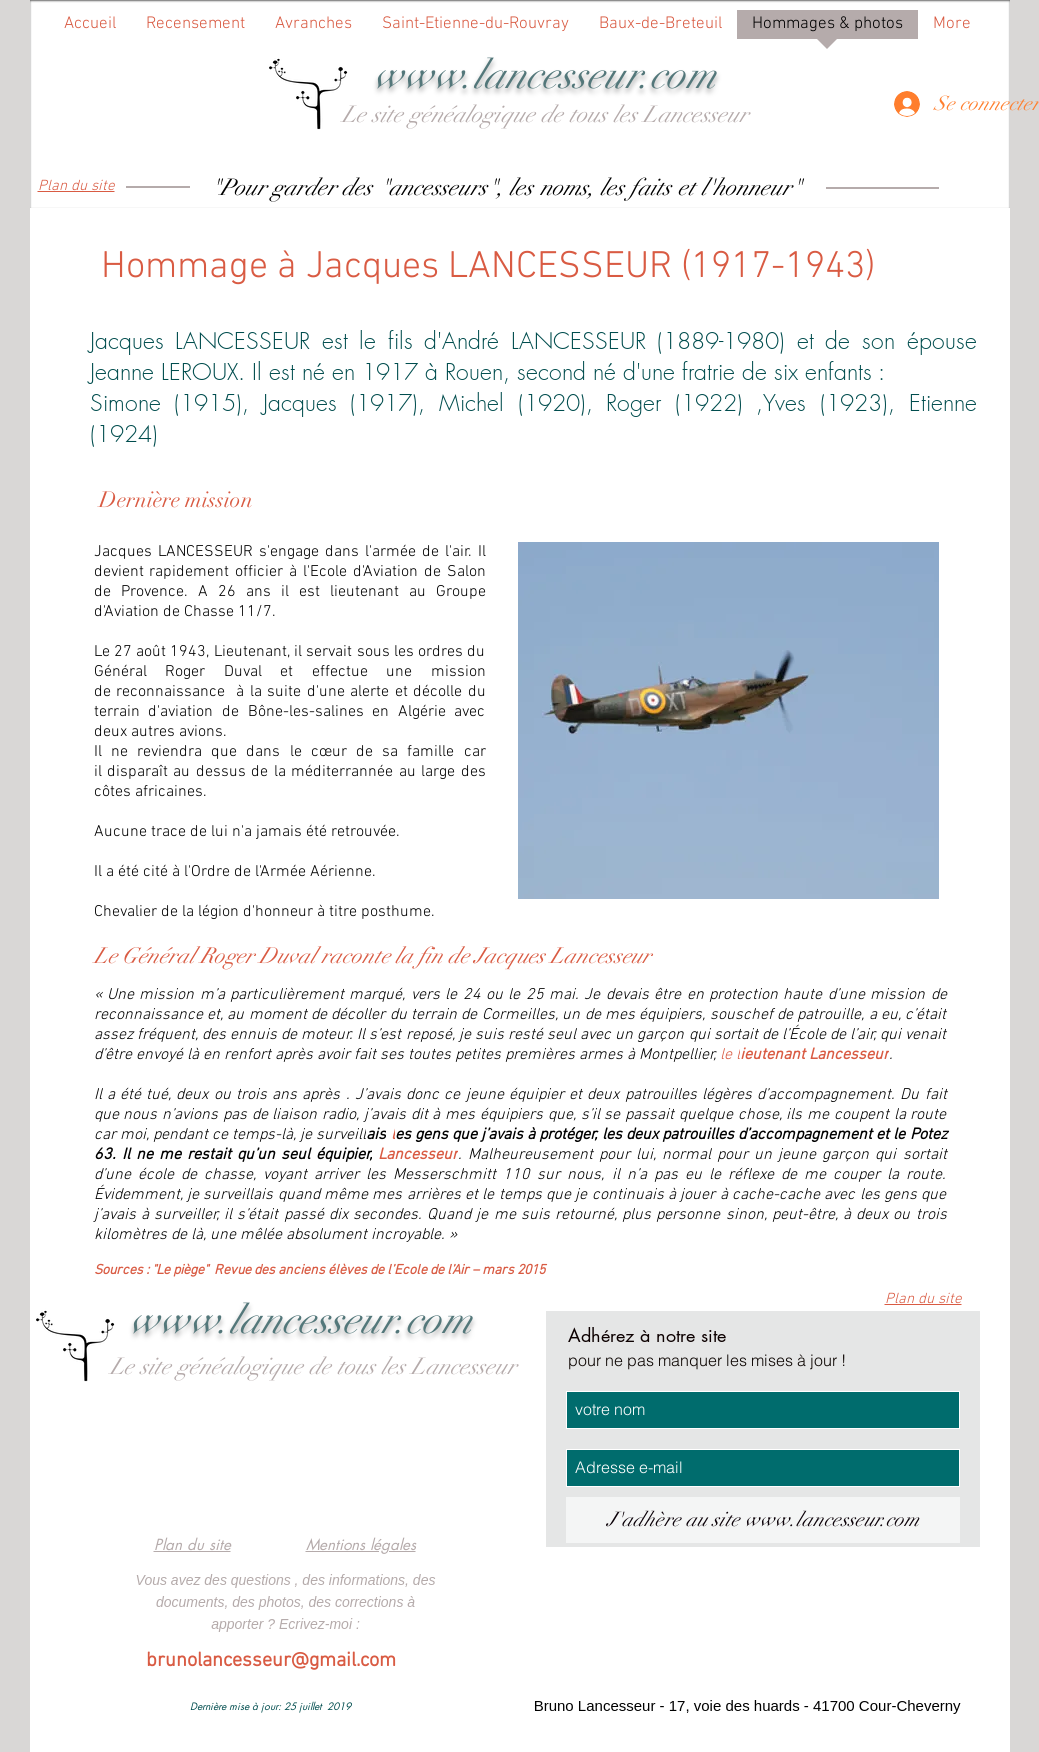 Image resolution: width=1039 pixels, height=1752 pixels. Describe the element at coordinates (763, 1520) in the screenshot. I see `[J'adhère au site www.lancesseur.com]` at that location.